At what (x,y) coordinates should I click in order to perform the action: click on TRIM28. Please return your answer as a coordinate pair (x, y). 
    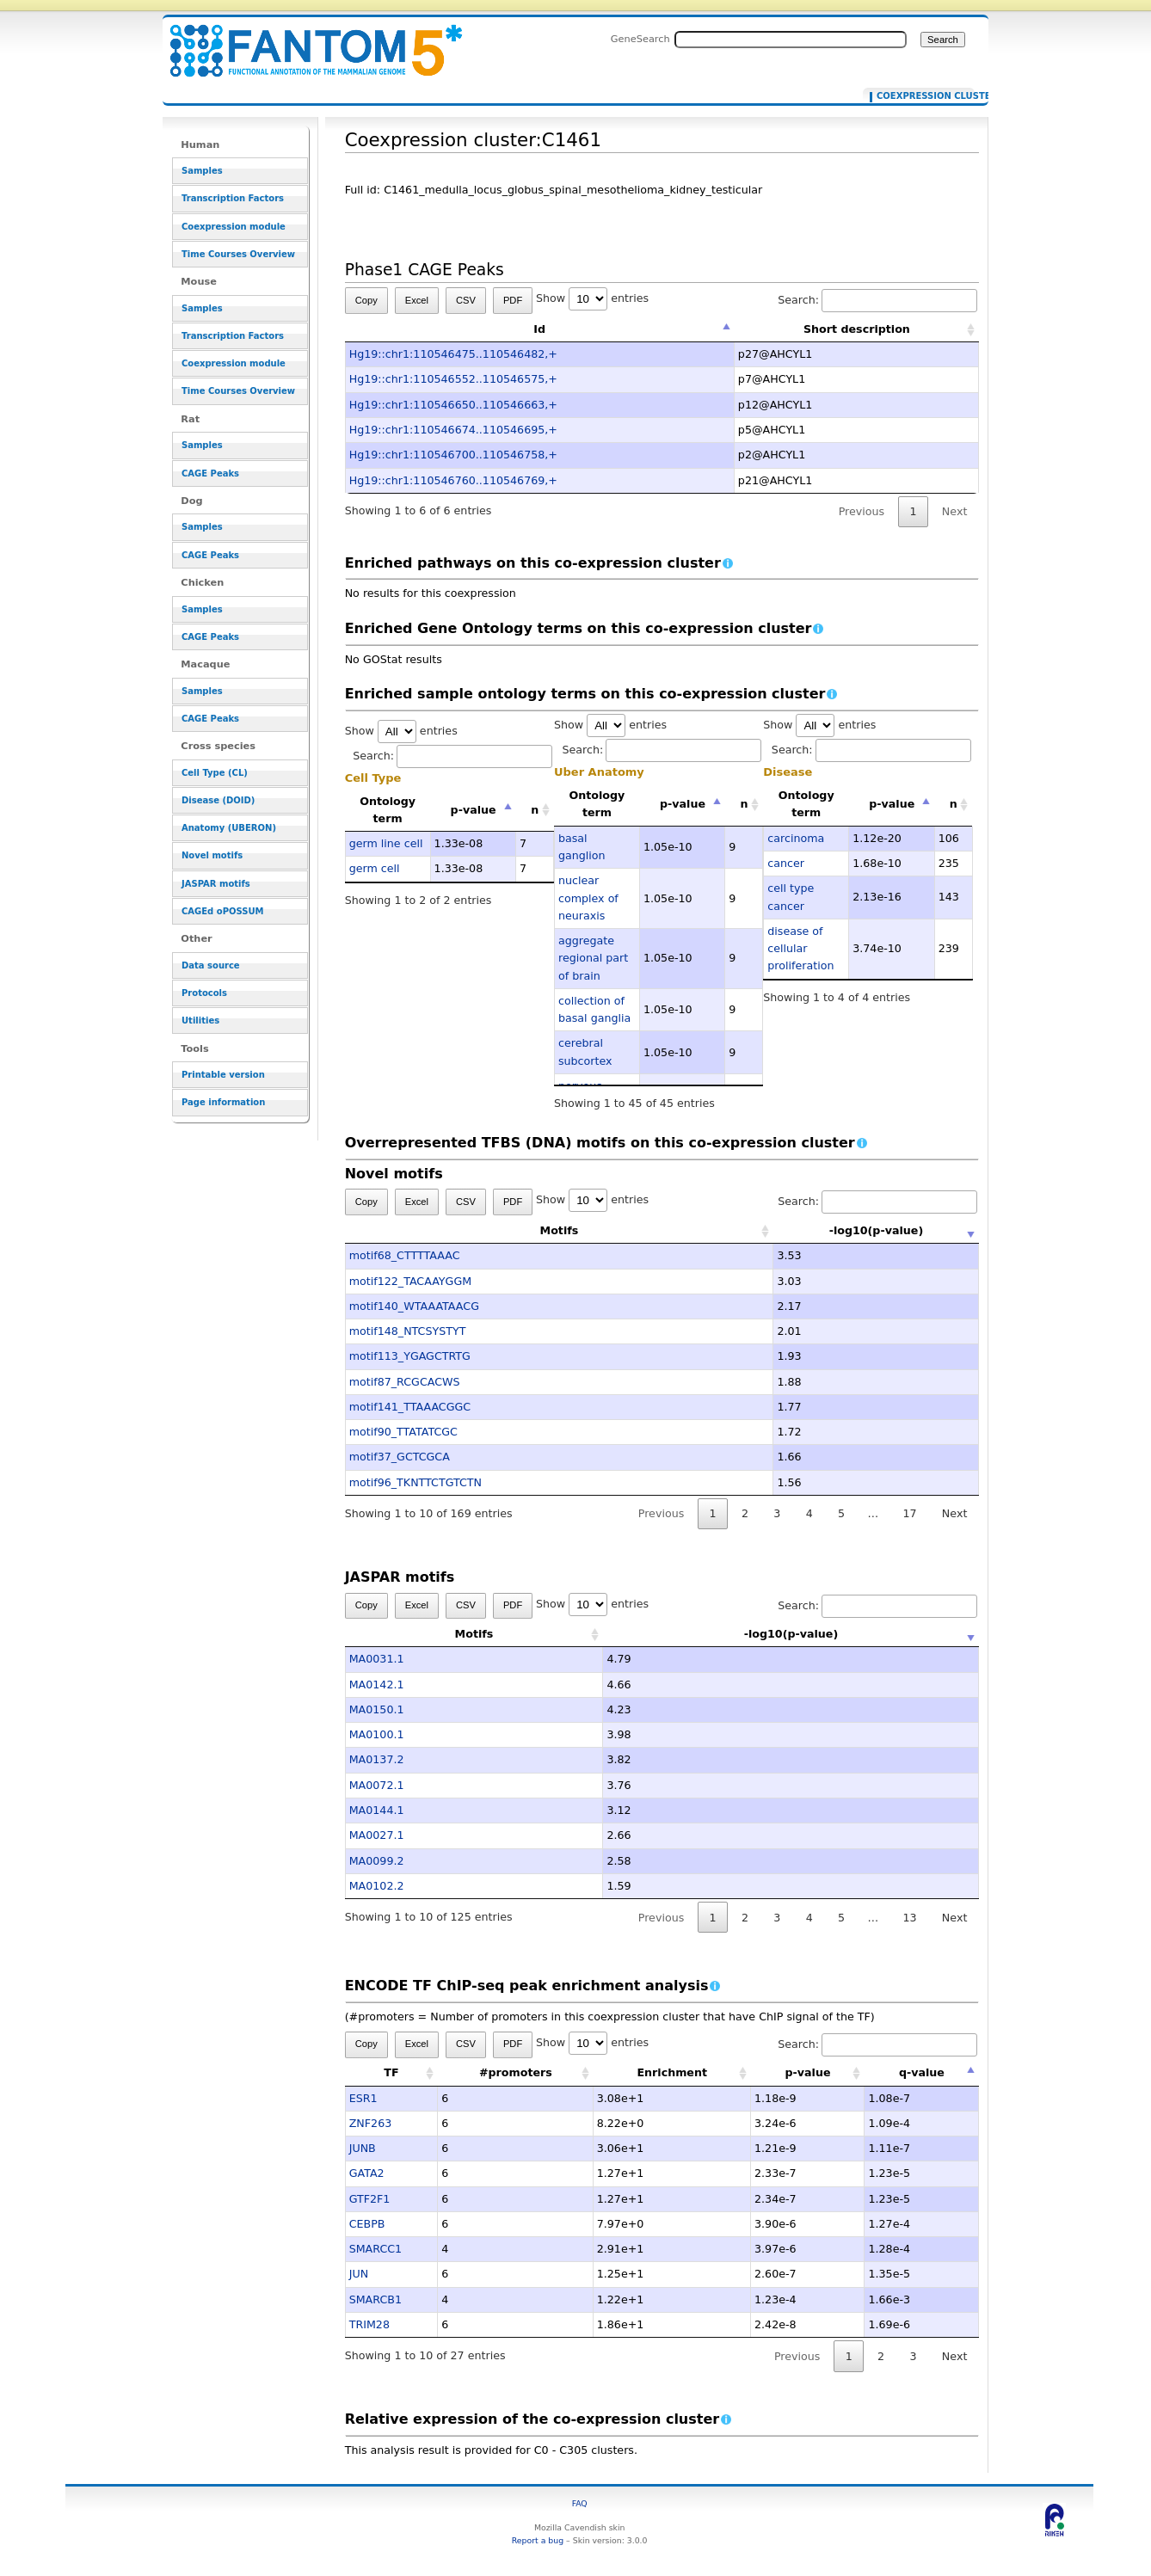
    Looking at the image, I should click on (369, 2324).